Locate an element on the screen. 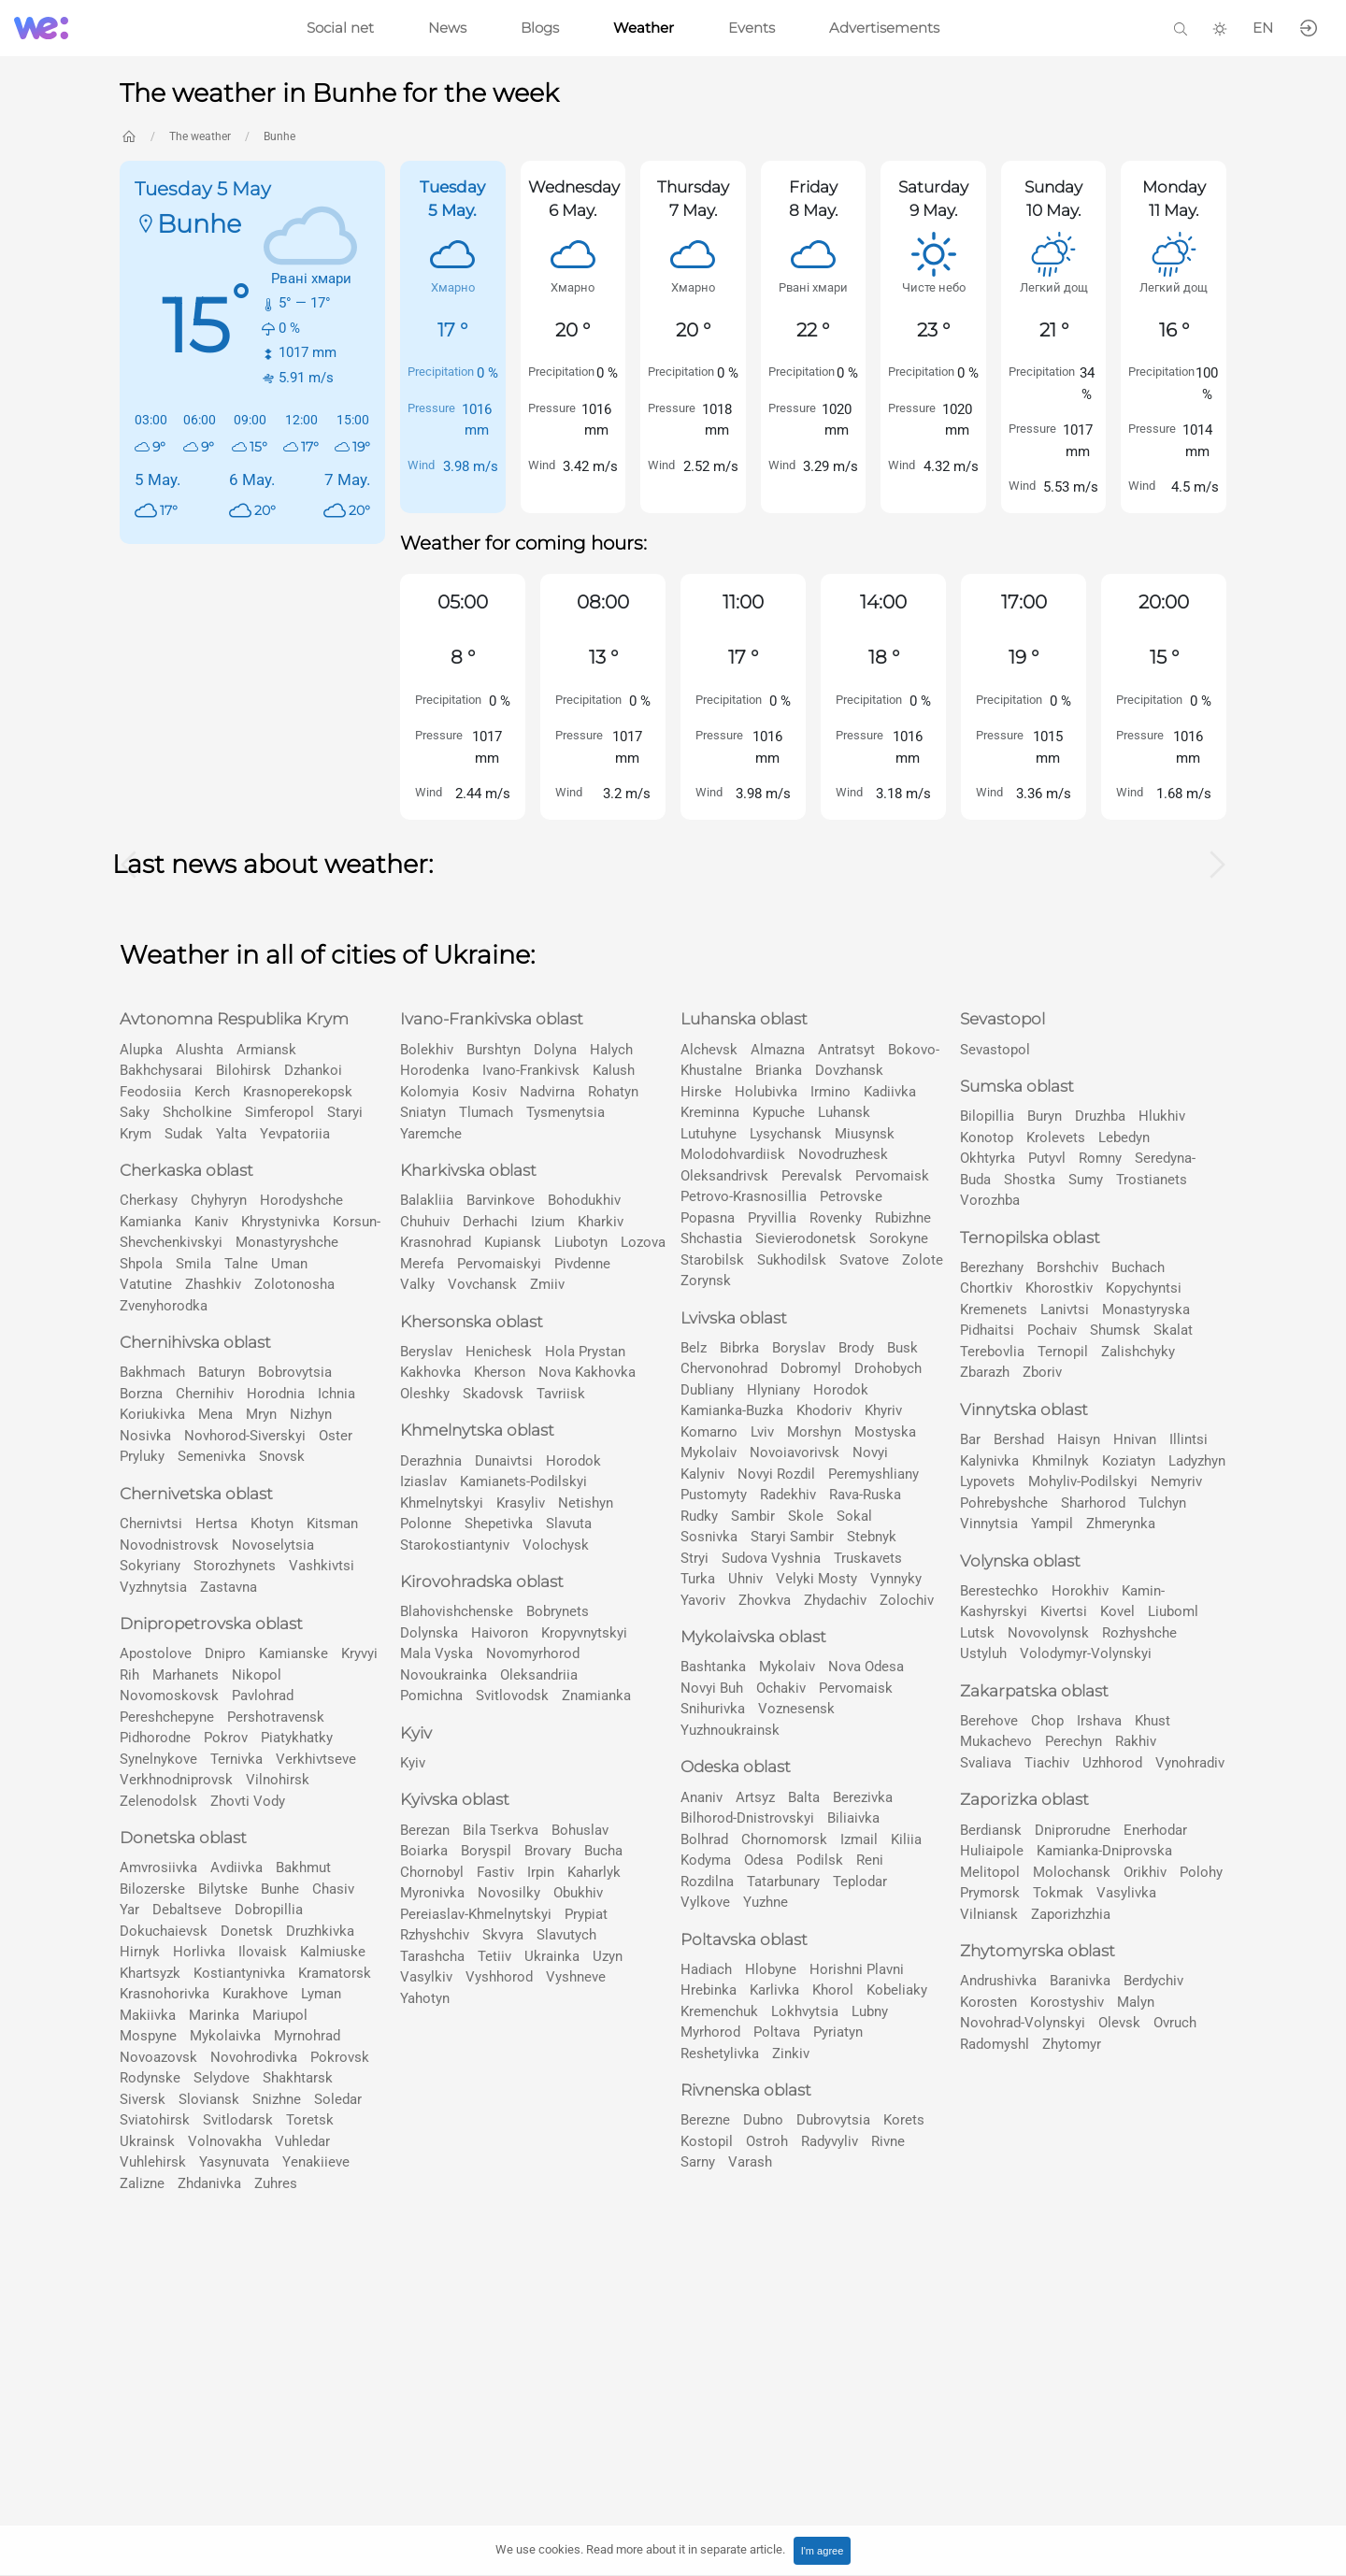  Tiachiv is located at coordinates (1046, 1762).